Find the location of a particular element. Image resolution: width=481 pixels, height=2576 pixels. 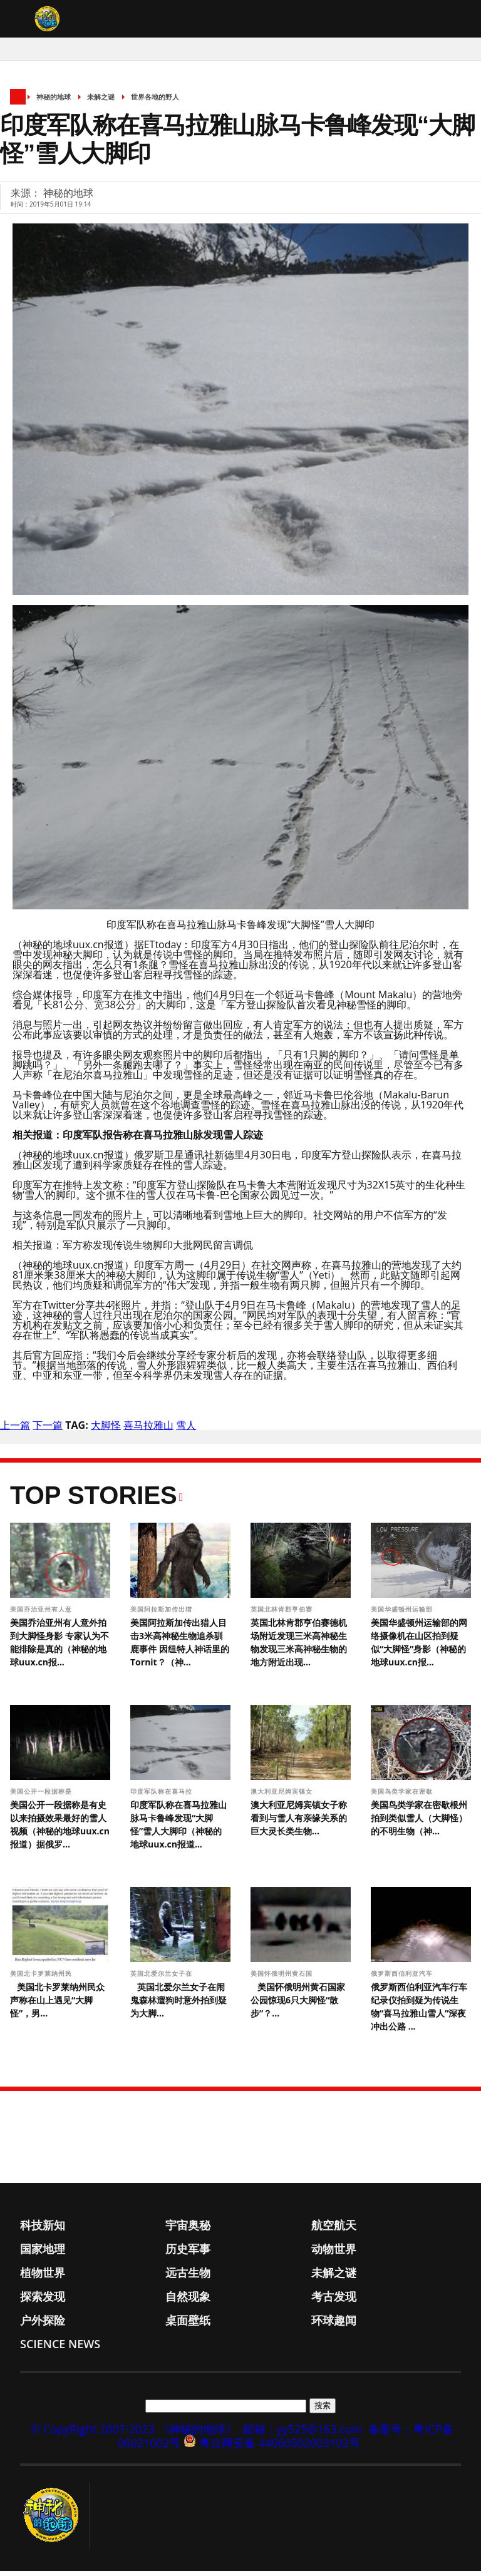

俄罗斯西伯利亚汽车 is located at coordinates (403, 1978).